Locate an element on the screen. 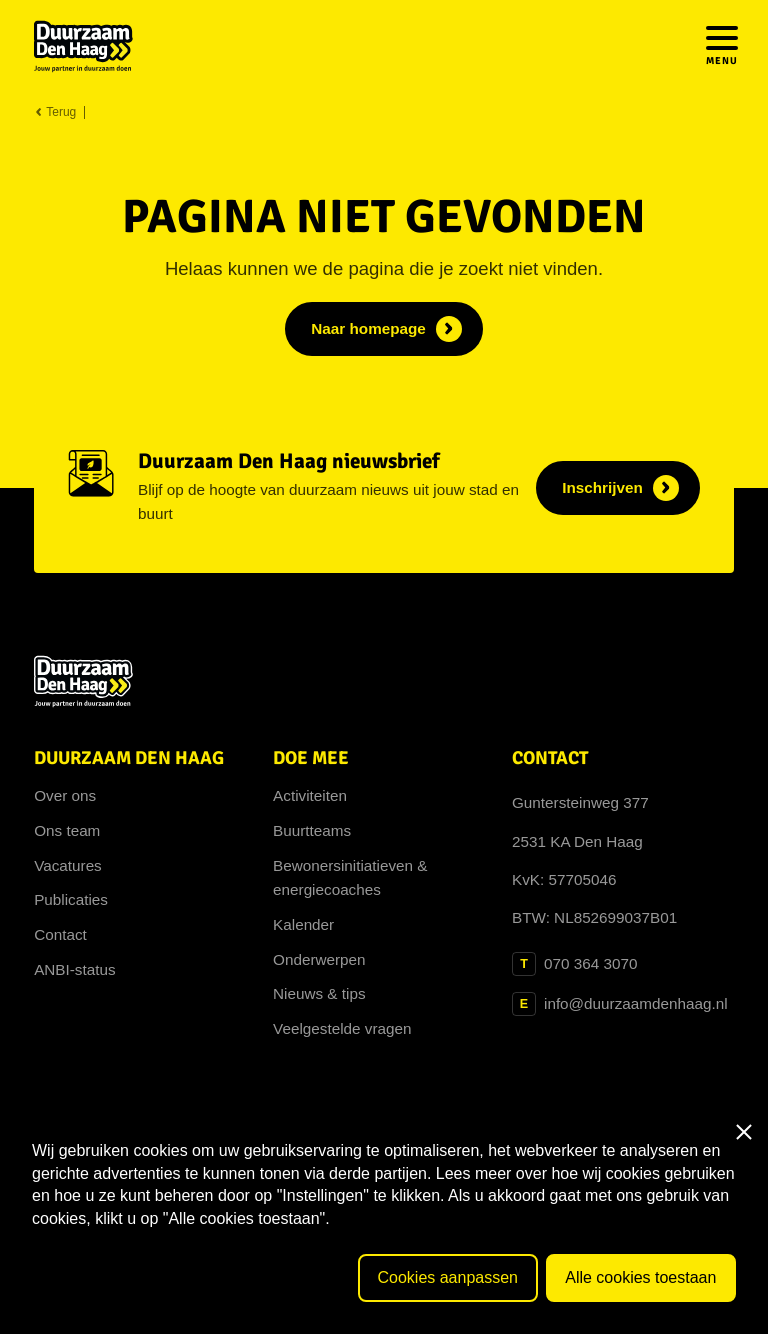 The height and width of the screenshot is (1334, 768). ANBI-status is located at coordinates (74, 969).